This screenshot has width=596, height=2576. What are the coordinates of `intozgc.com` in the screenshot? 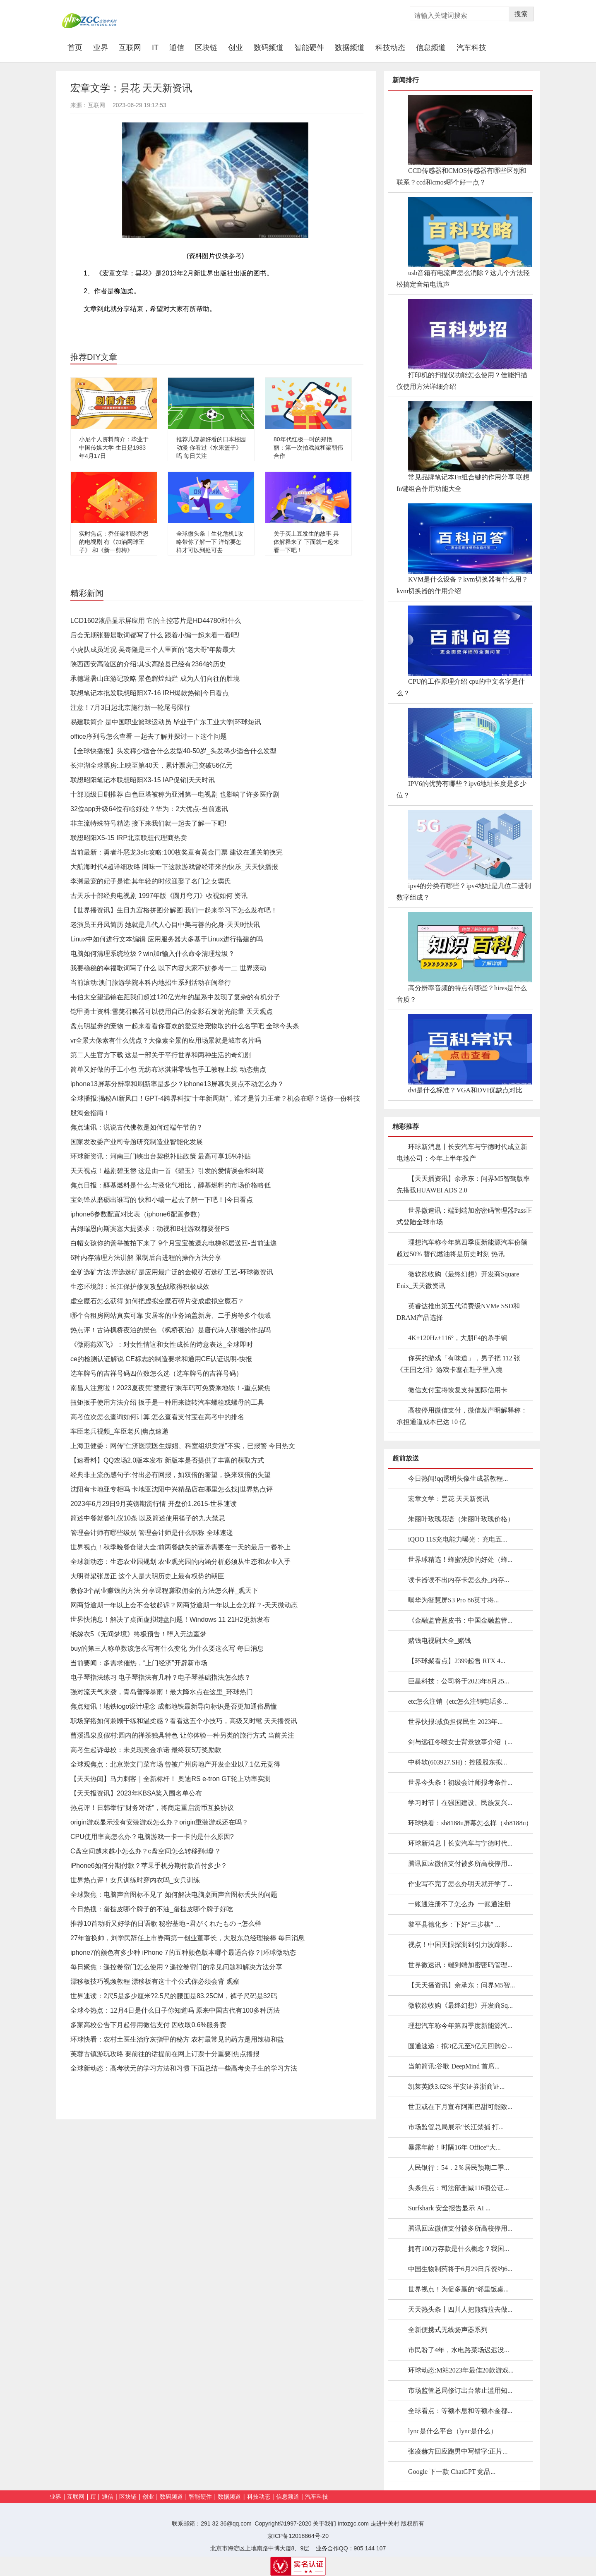 It's located at (353, 2523).